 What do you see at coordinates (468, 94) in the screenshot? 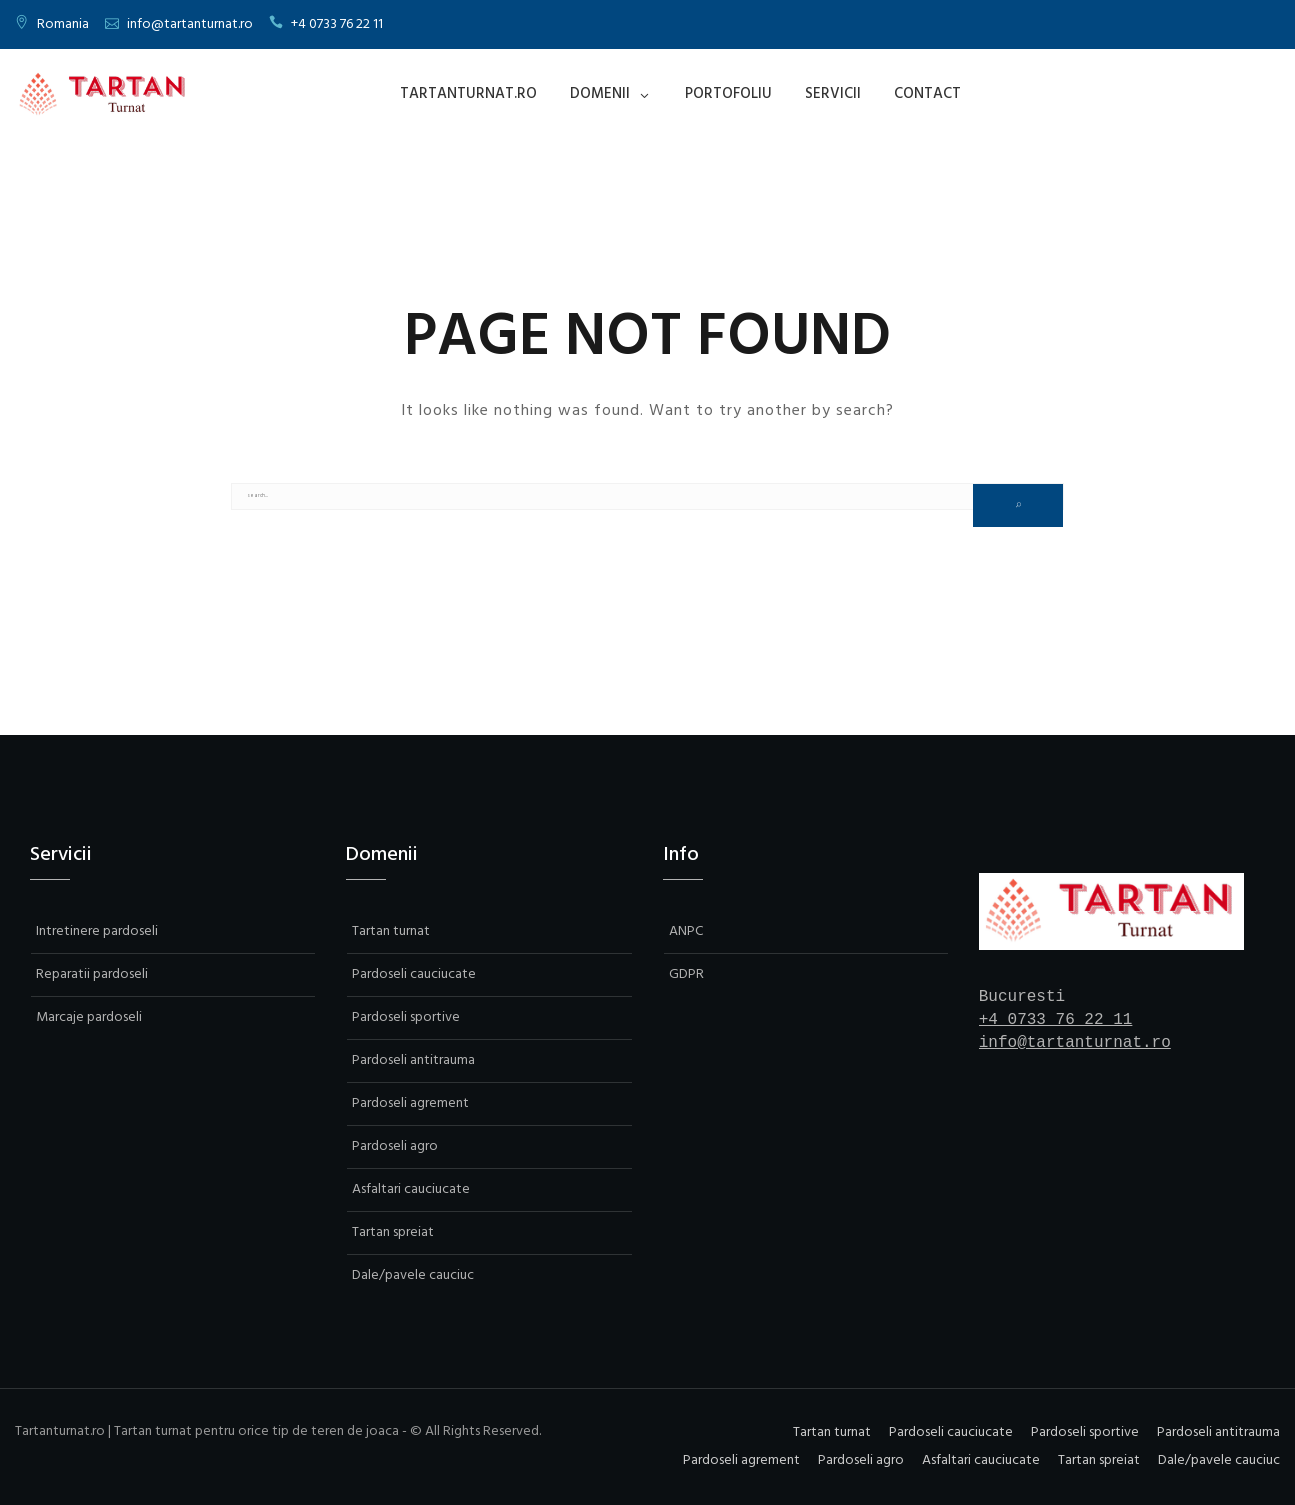
I see `Tartanturnat.ro` at bounding box center [468, 94].